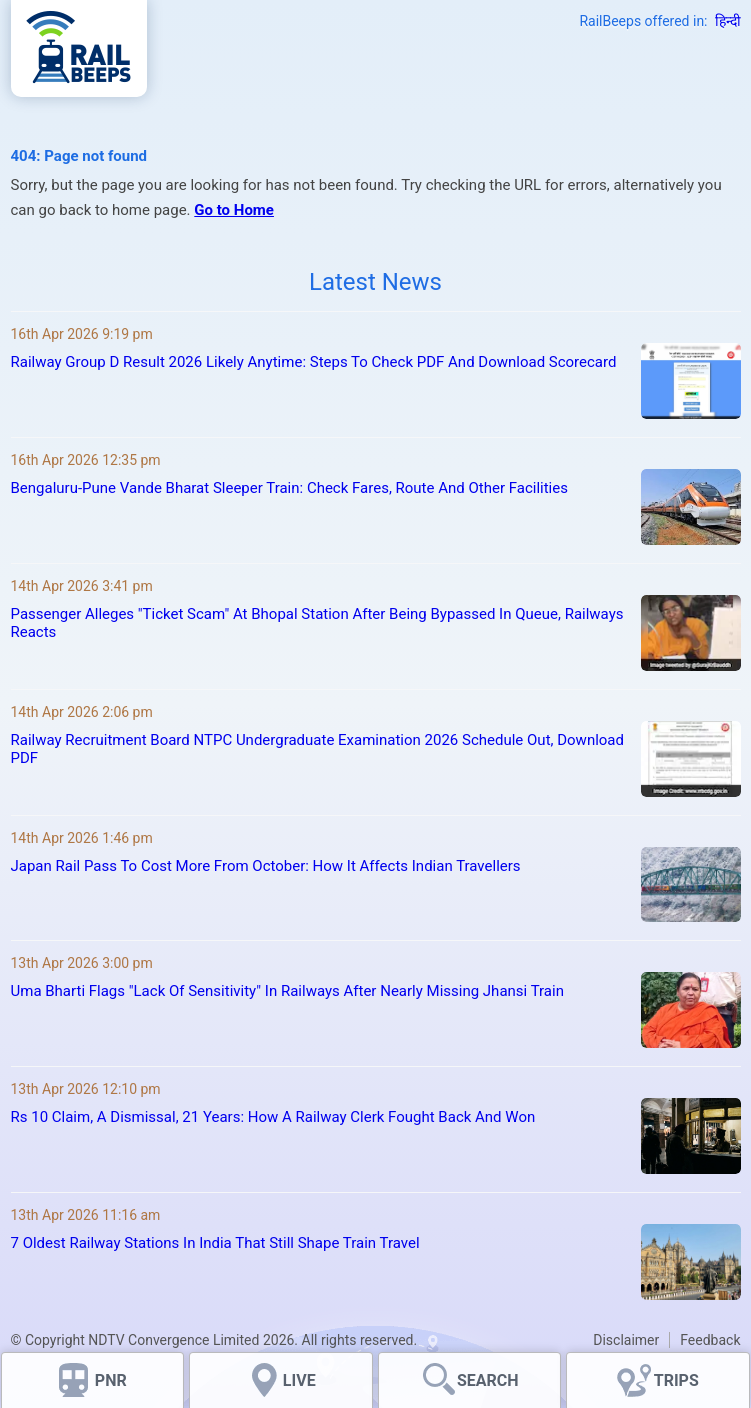 The width and height of the screenshot is (751, 1408). I want to click on Bengaluru-Pune Vande Bharat Sleeper Train: Check Fares, Route And Other Facilities, so click(289, 488).